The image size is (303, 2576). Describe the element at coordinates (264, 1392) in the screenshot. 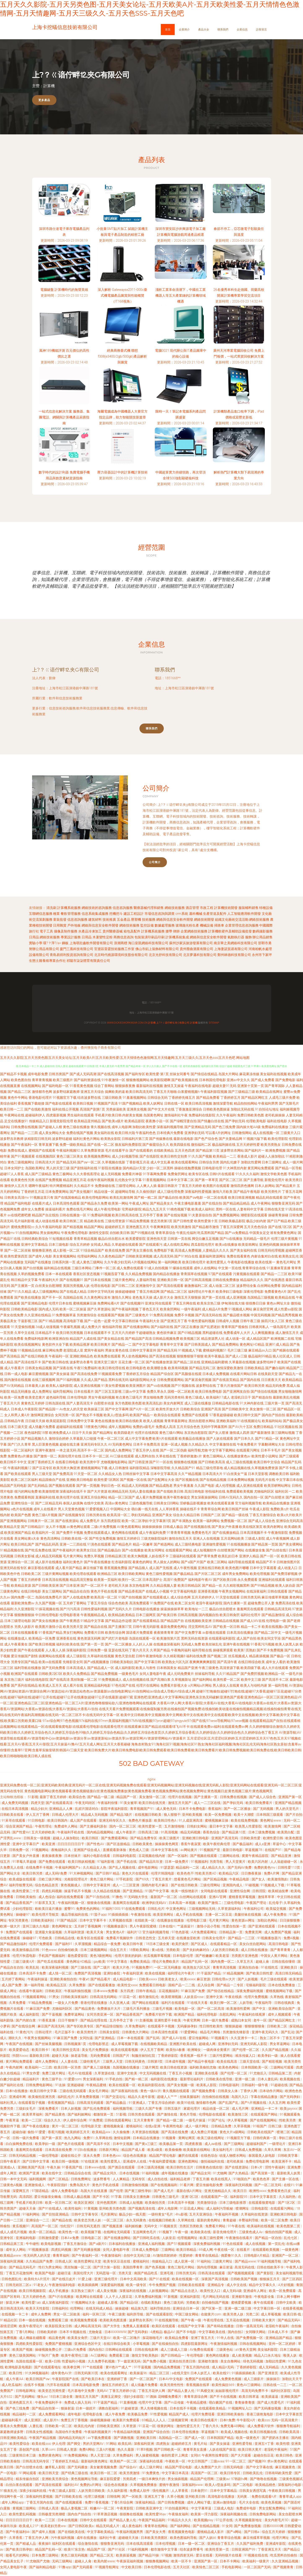

I see `国产情侣在线视频` at that location.